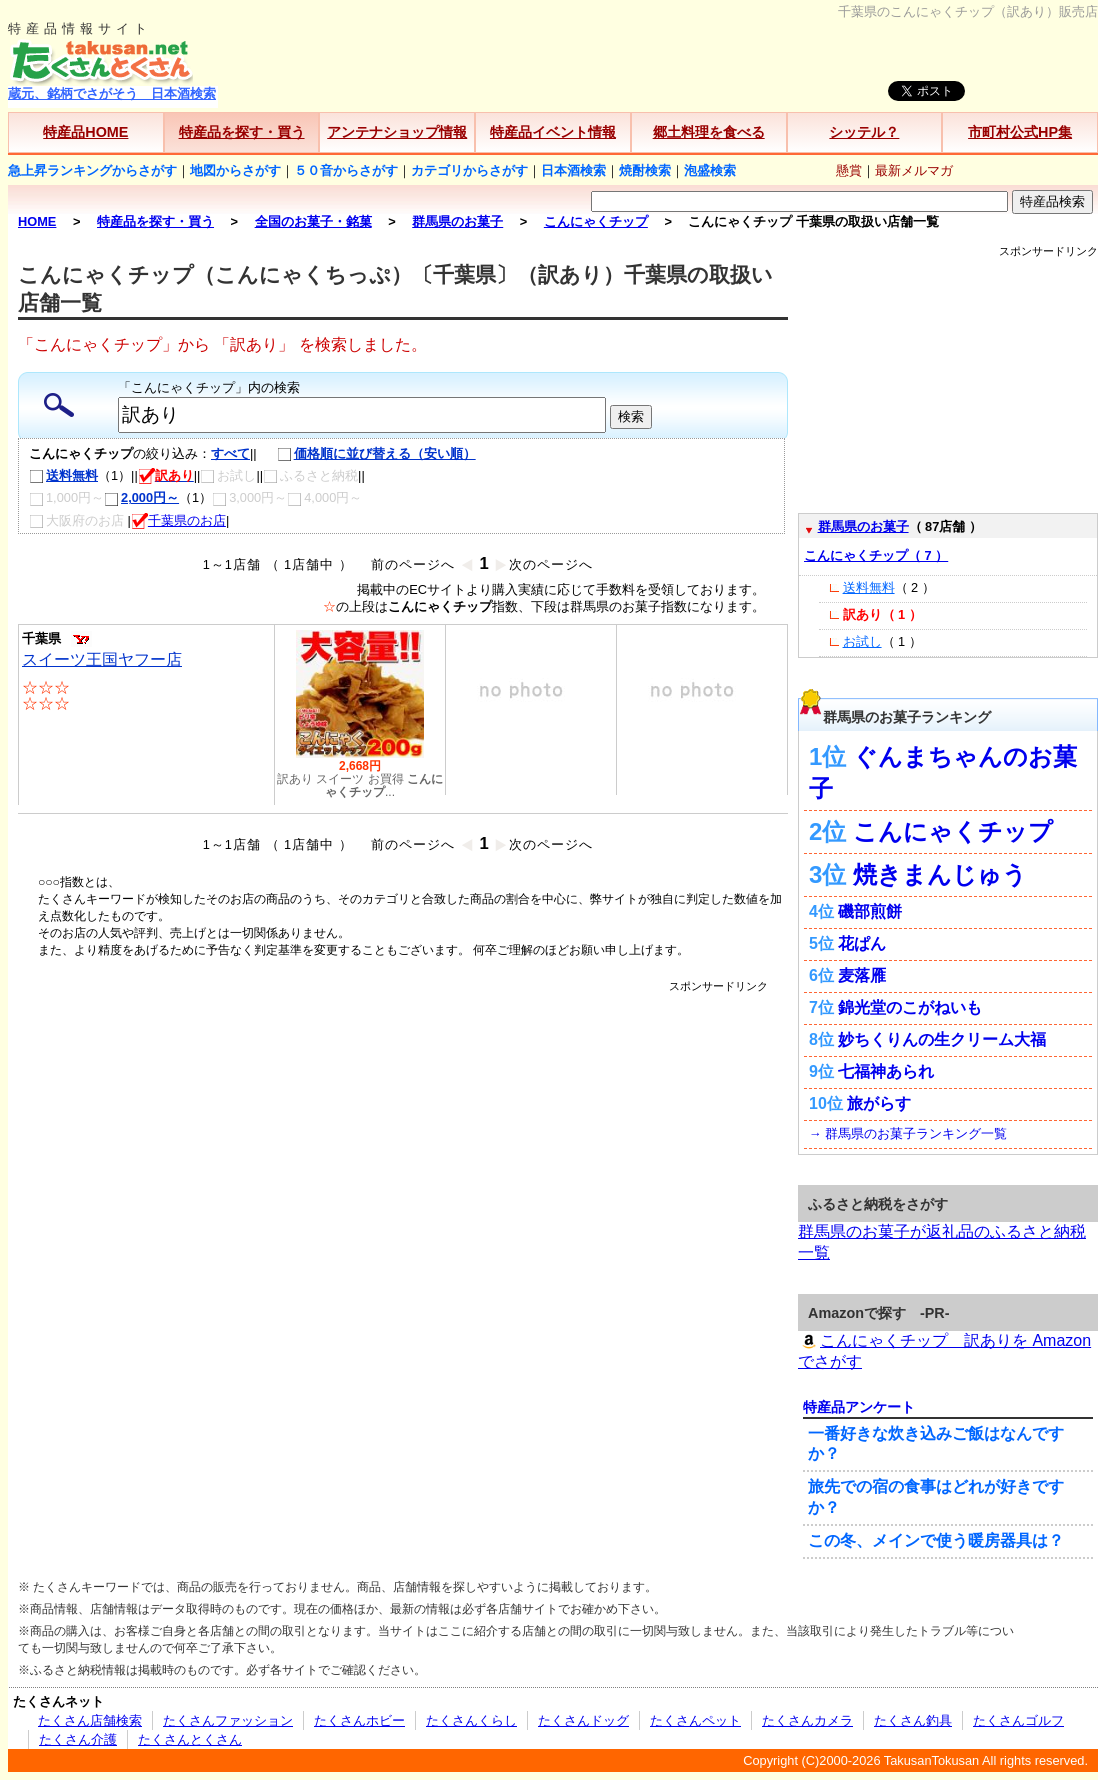  What do you see at coordinates (359, 1720) in the screenshot?
I see `たくさんホビー` at bounding box center [359, 1720].